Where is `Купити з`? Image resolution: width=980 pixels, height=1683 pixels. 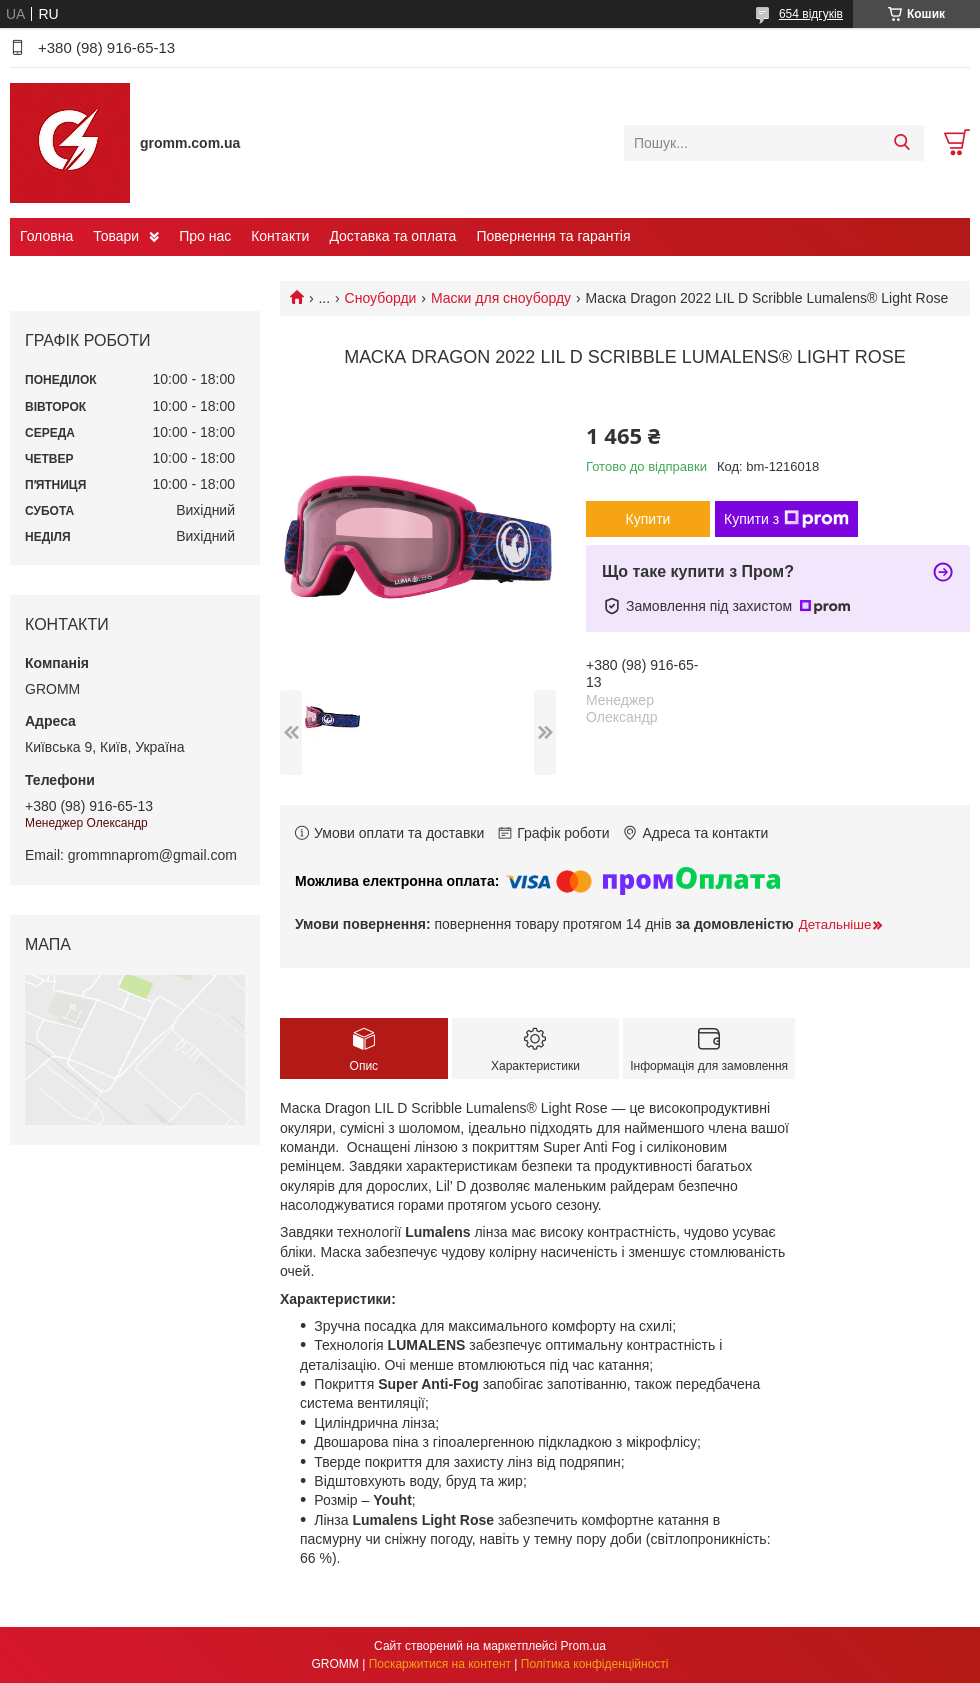 Купити з is located at coordinates (786, 519).